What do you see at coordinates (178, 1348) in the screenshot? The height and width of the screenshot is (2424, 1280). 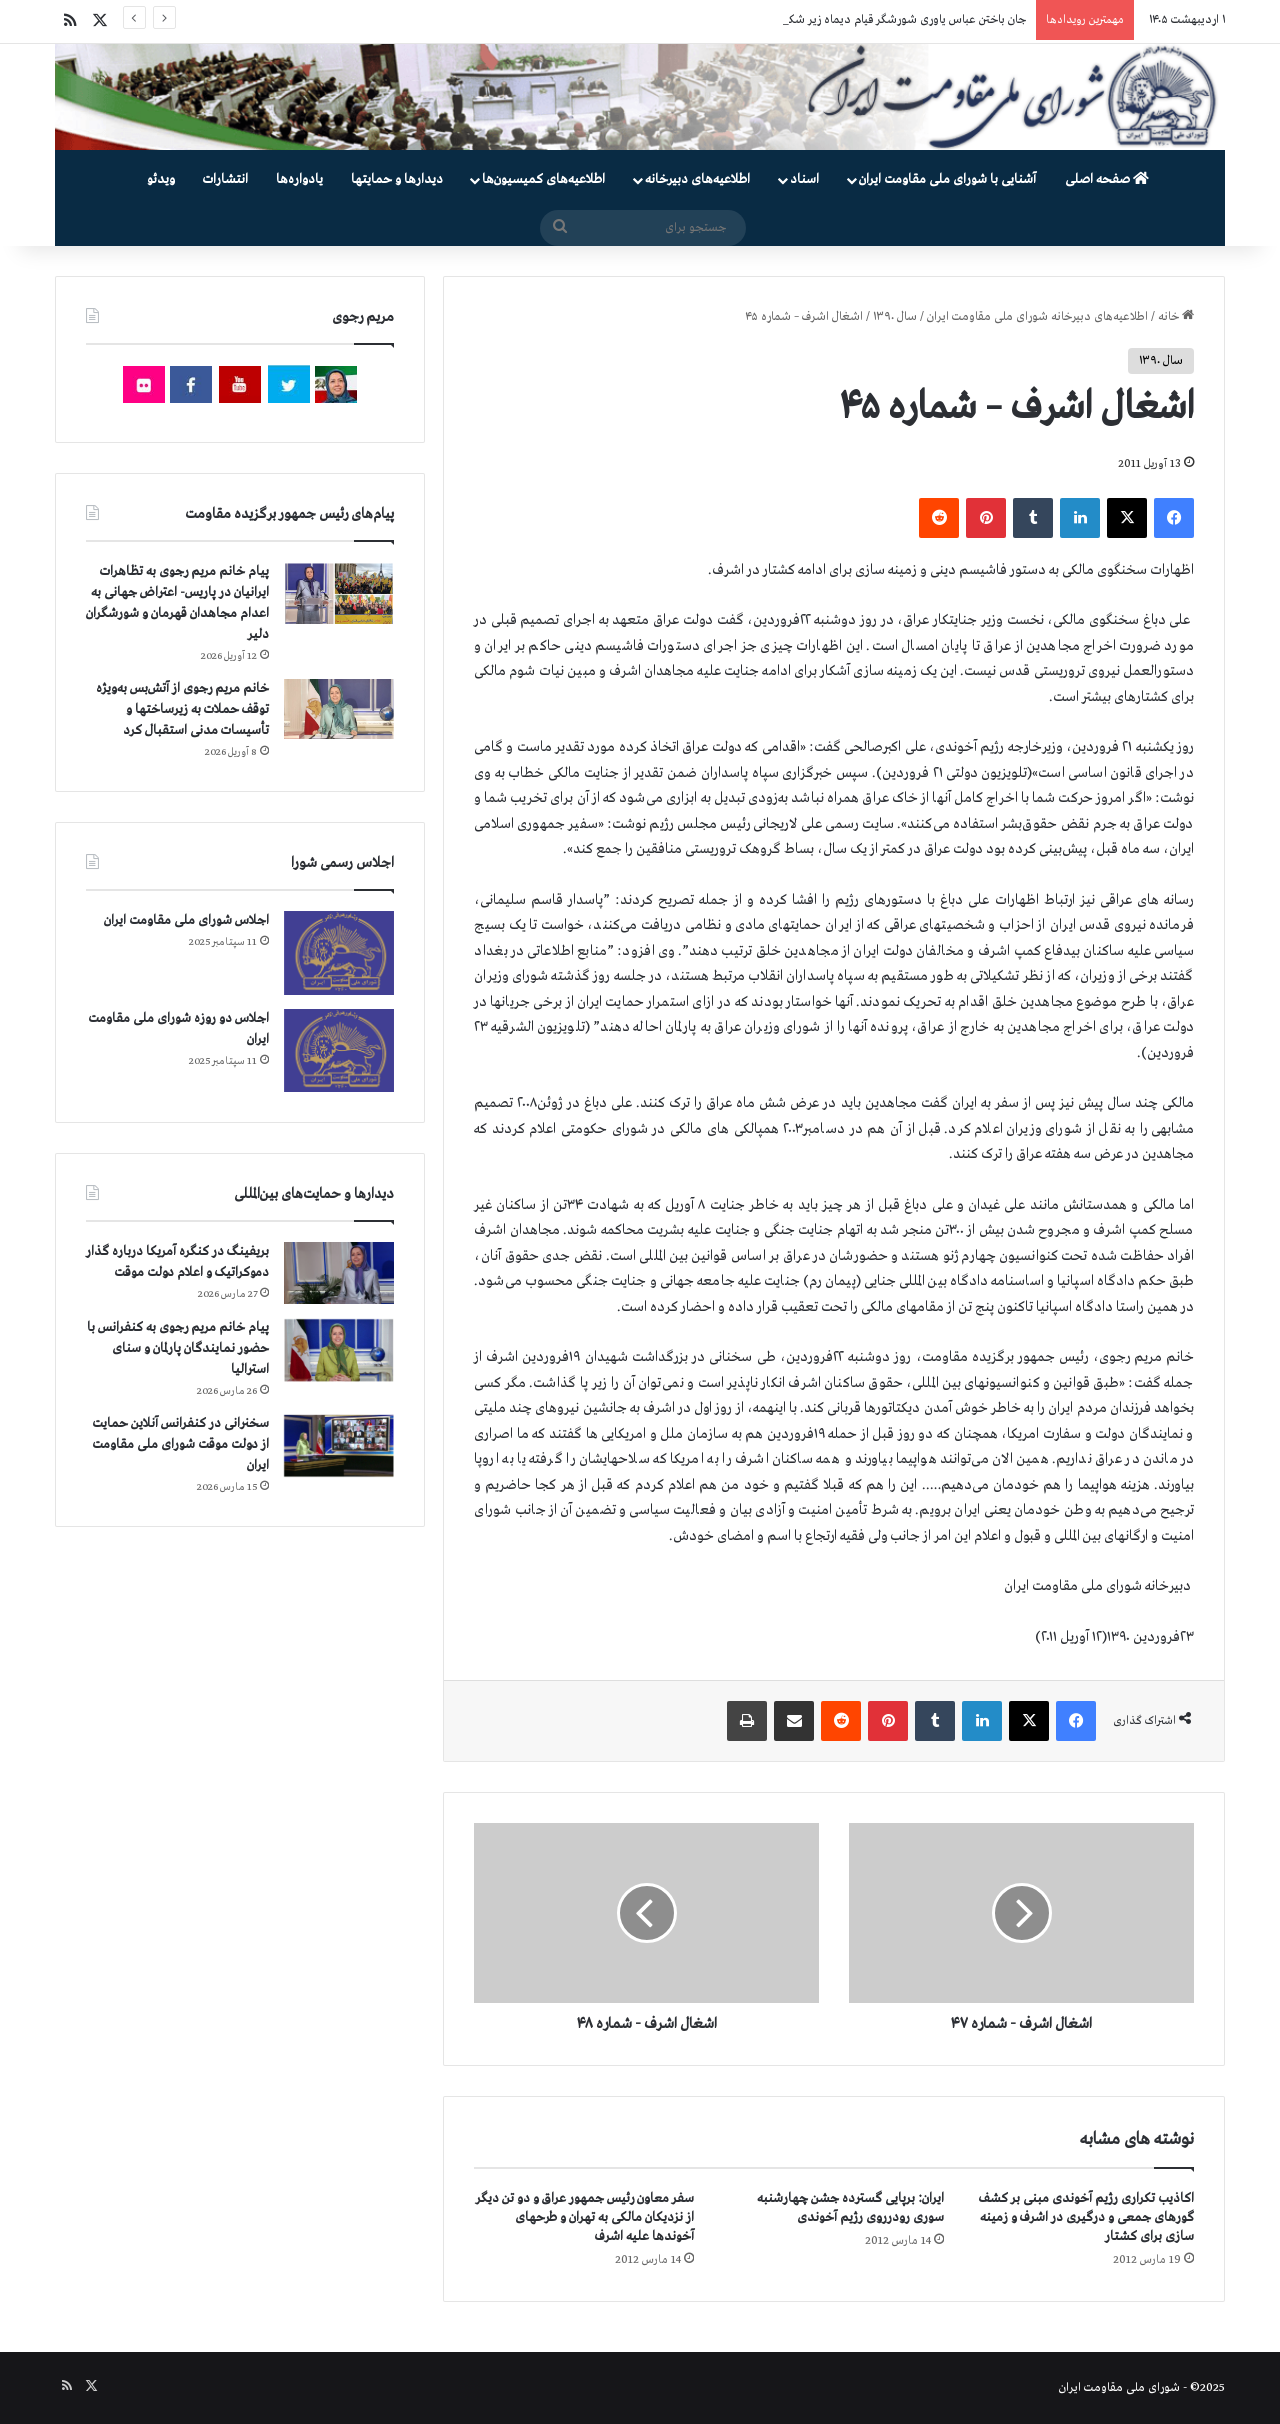 I see `پیام خانم مریم رجوی به کنفرانس با حضور نمایندگان پارلمان و سنای استرالیا` at bounding box center [178, 1348].